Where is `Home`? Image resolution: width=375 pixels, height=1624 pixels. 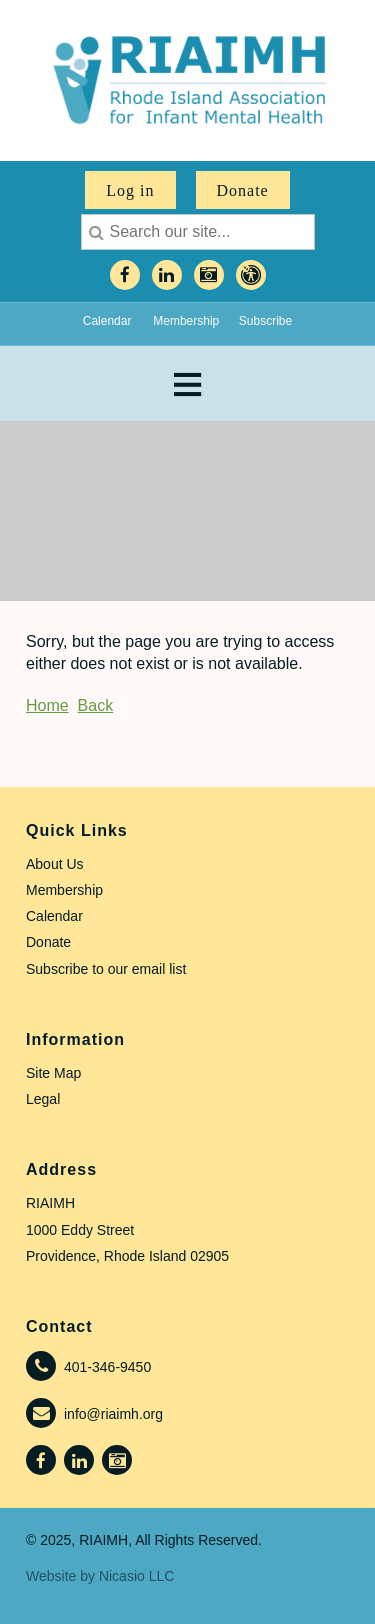 Home is located at coordinates (47, 705).